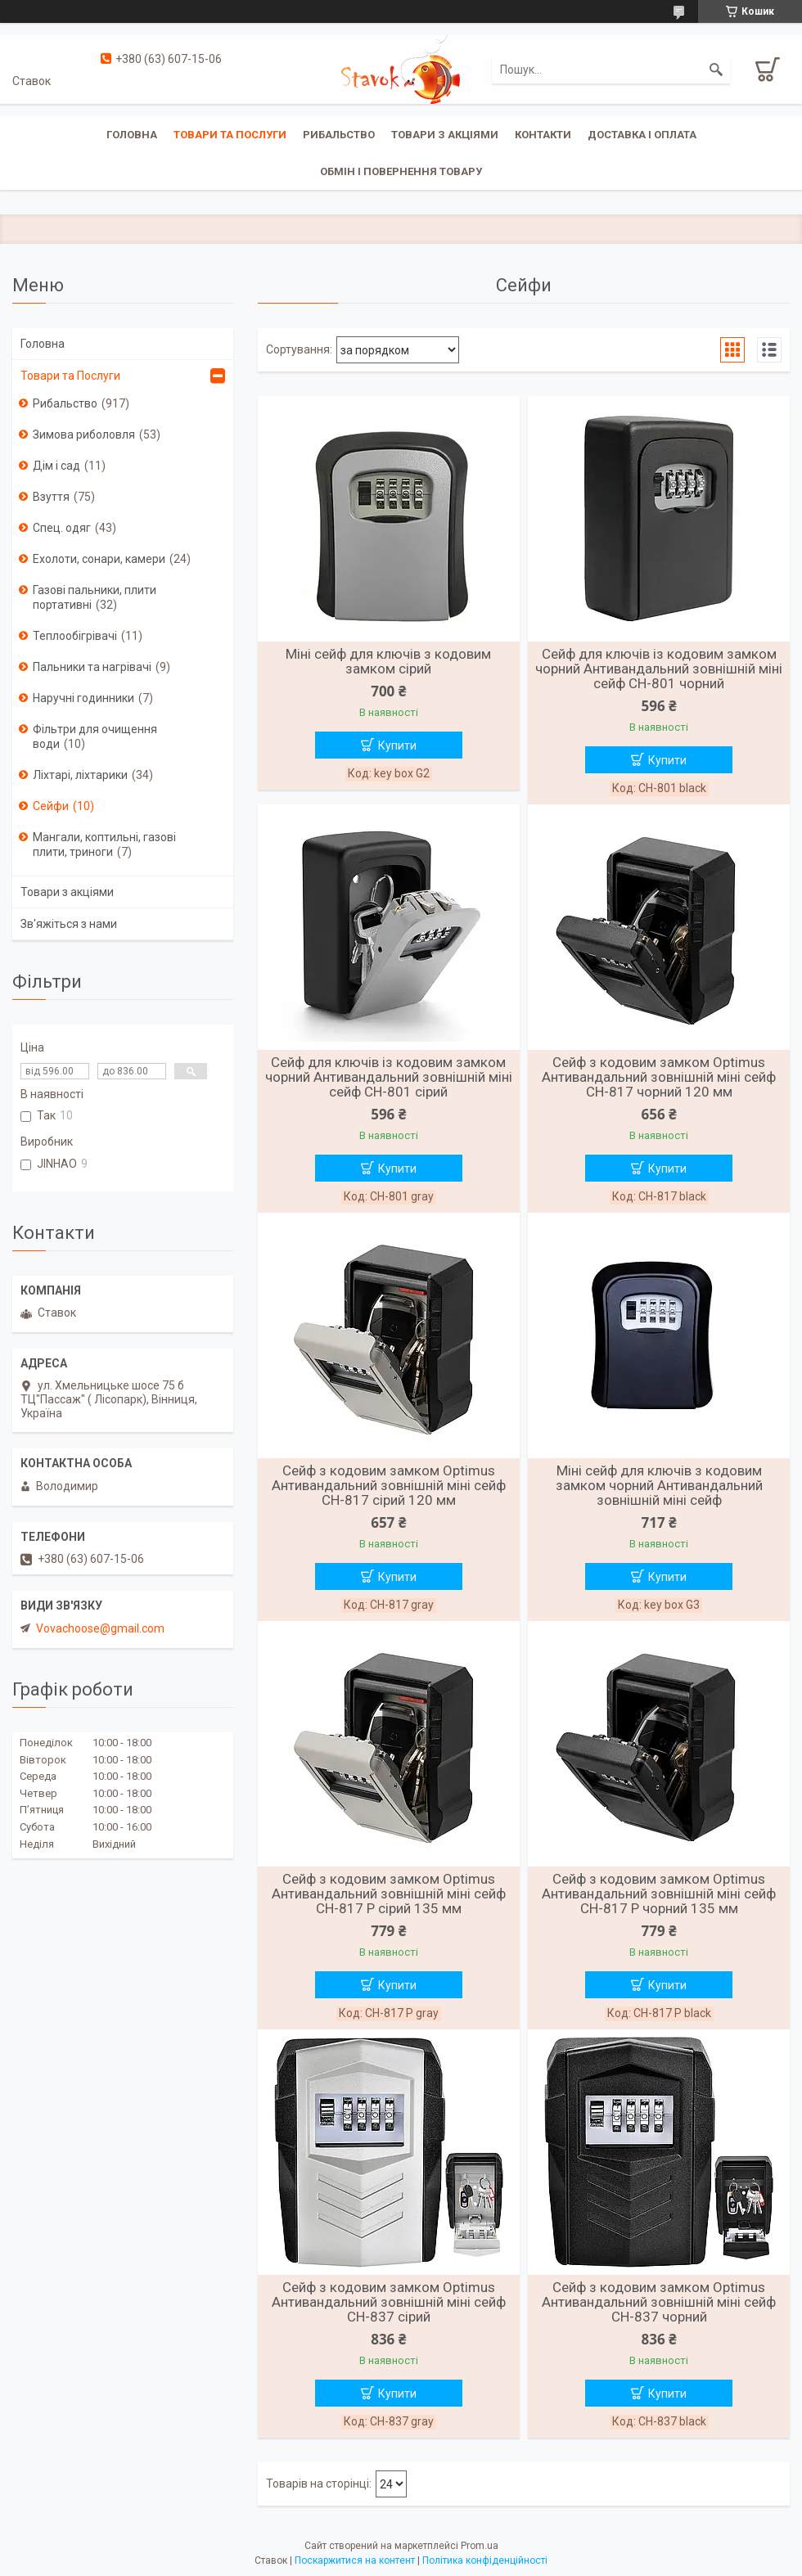  What do you see at coordinates (642, 134) in the screenshot?
I see `Доставка і оплата` at bounding box center [642, 134].